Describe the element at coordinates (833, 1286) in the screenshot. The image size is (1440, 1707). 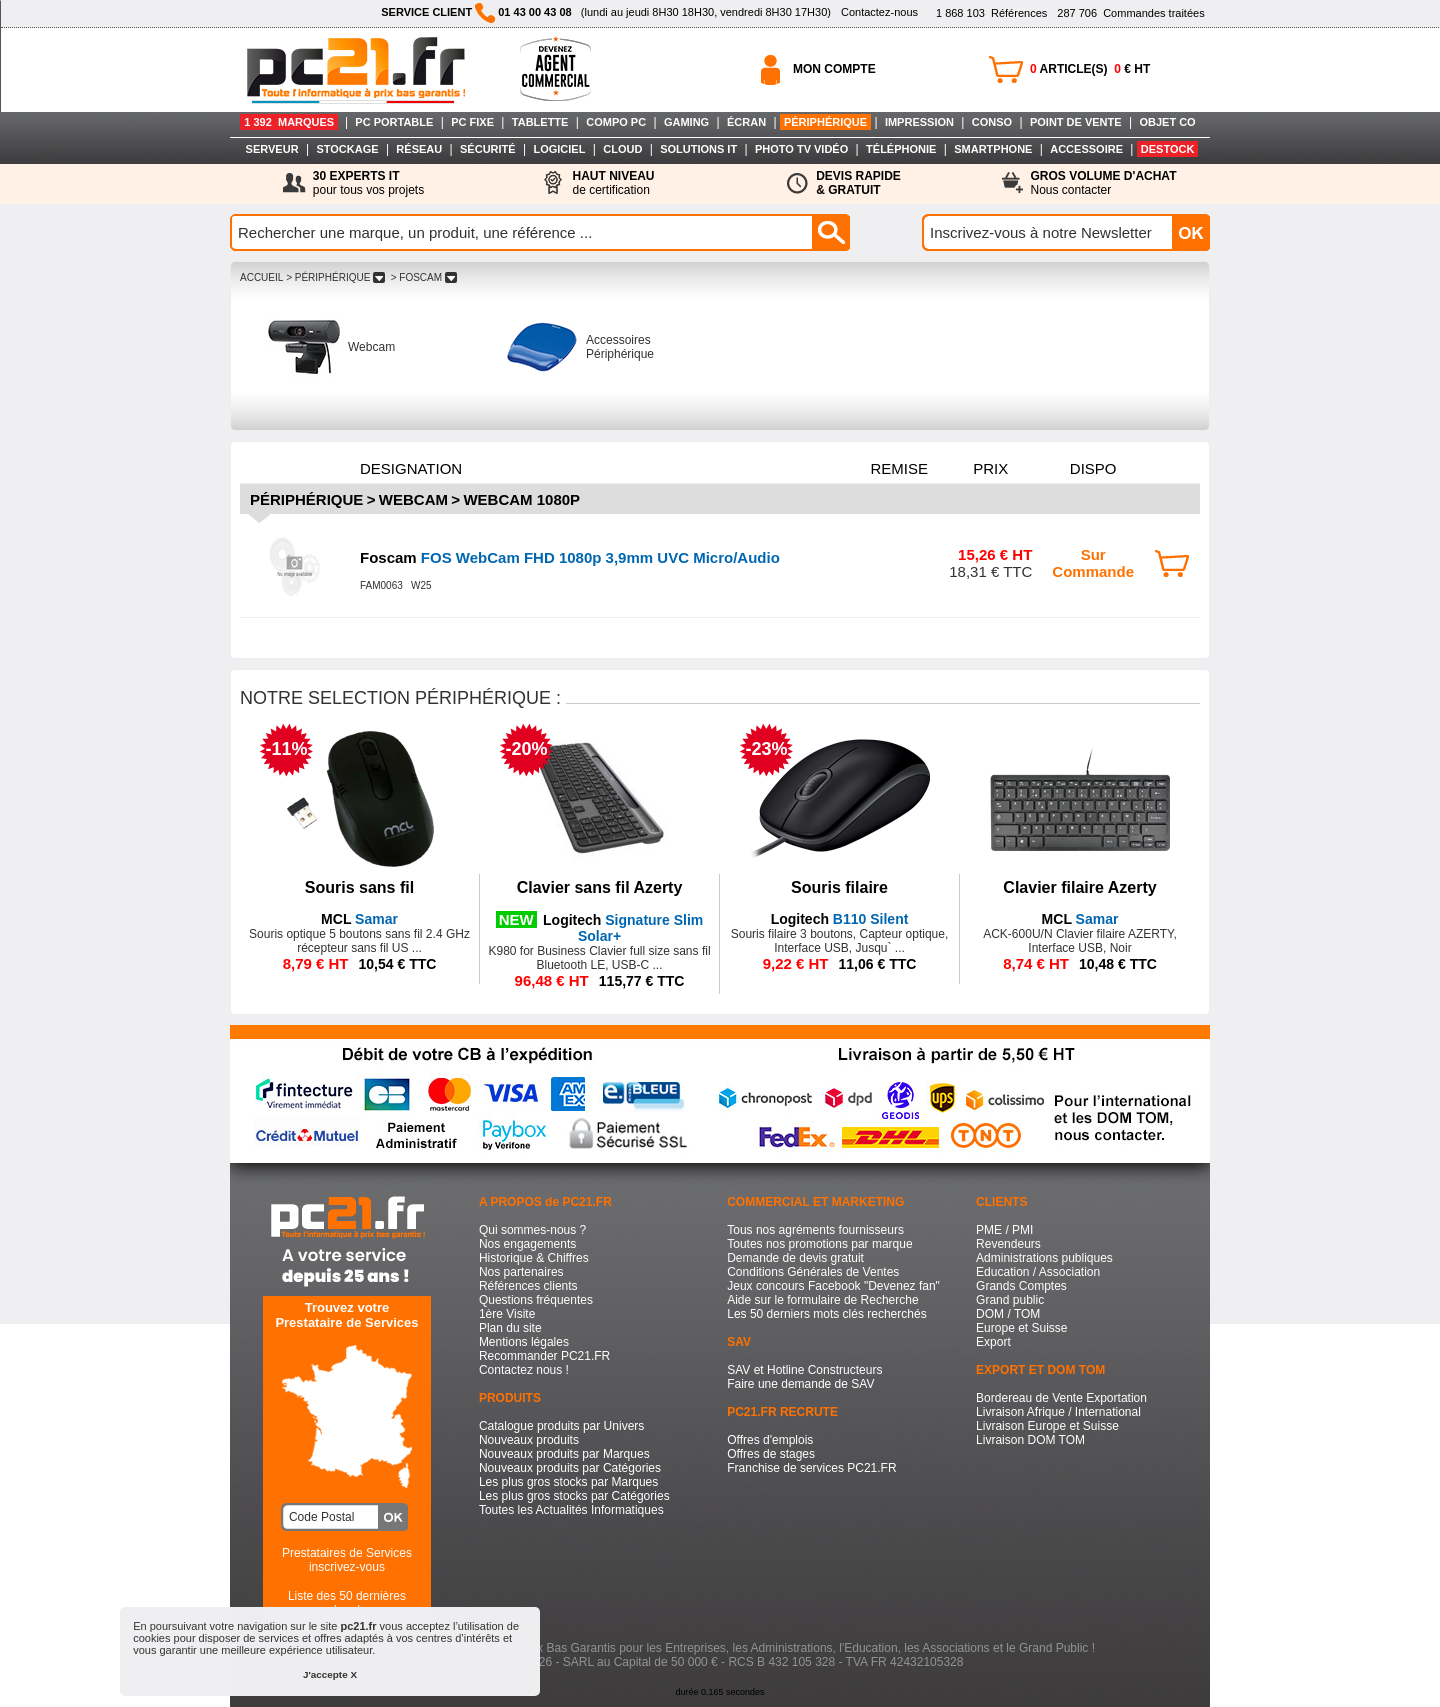
I see `Jeux concours Facebook "Devenez fan"` at that location.